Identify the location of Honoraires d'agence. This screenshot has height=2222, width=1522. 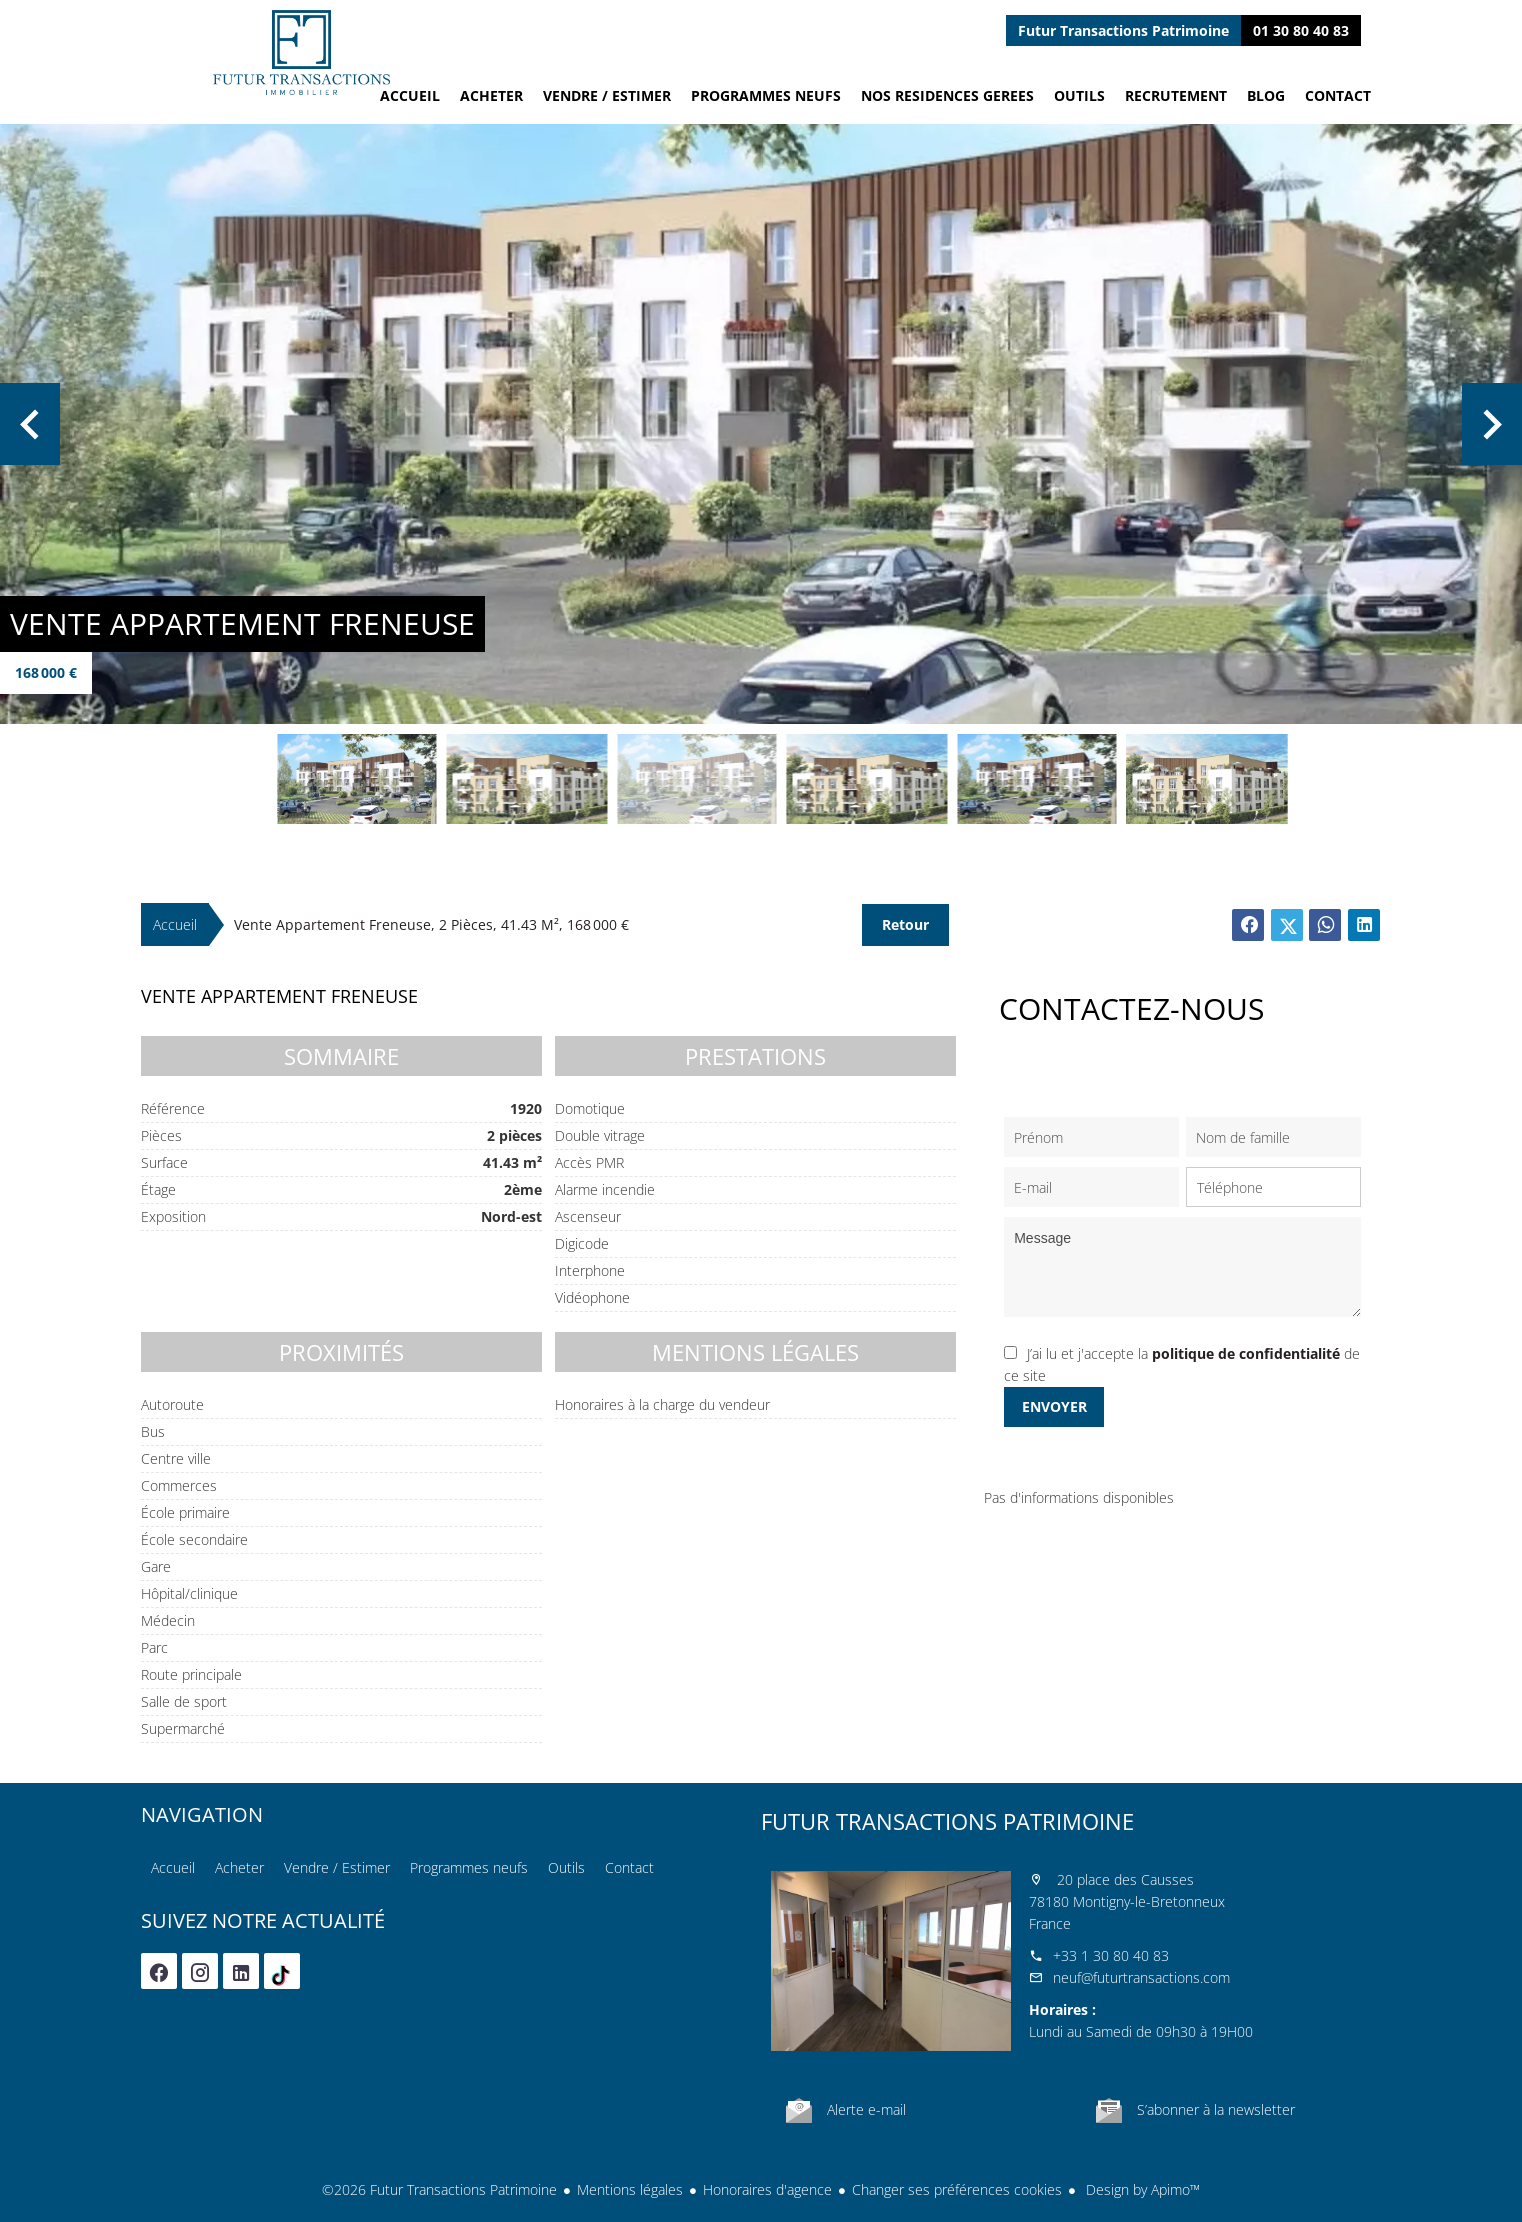
(767, 2189).